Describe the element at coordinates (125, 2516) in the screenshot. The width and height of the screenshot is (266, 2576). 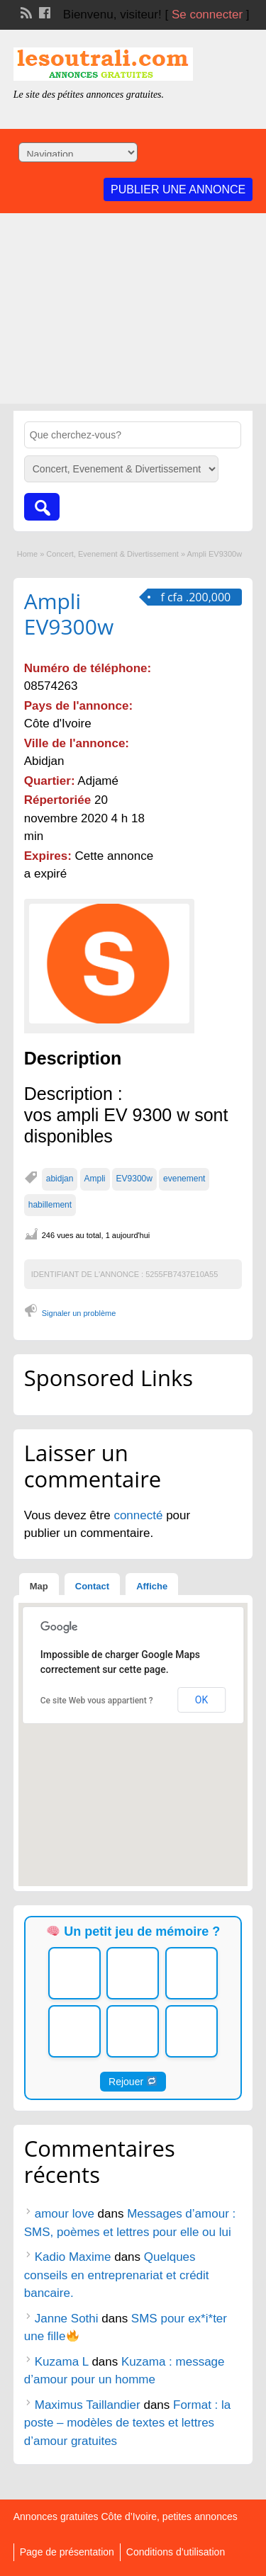
I see `Annonces gratuites Côte d’Ivoire, petites annonces` at that location.